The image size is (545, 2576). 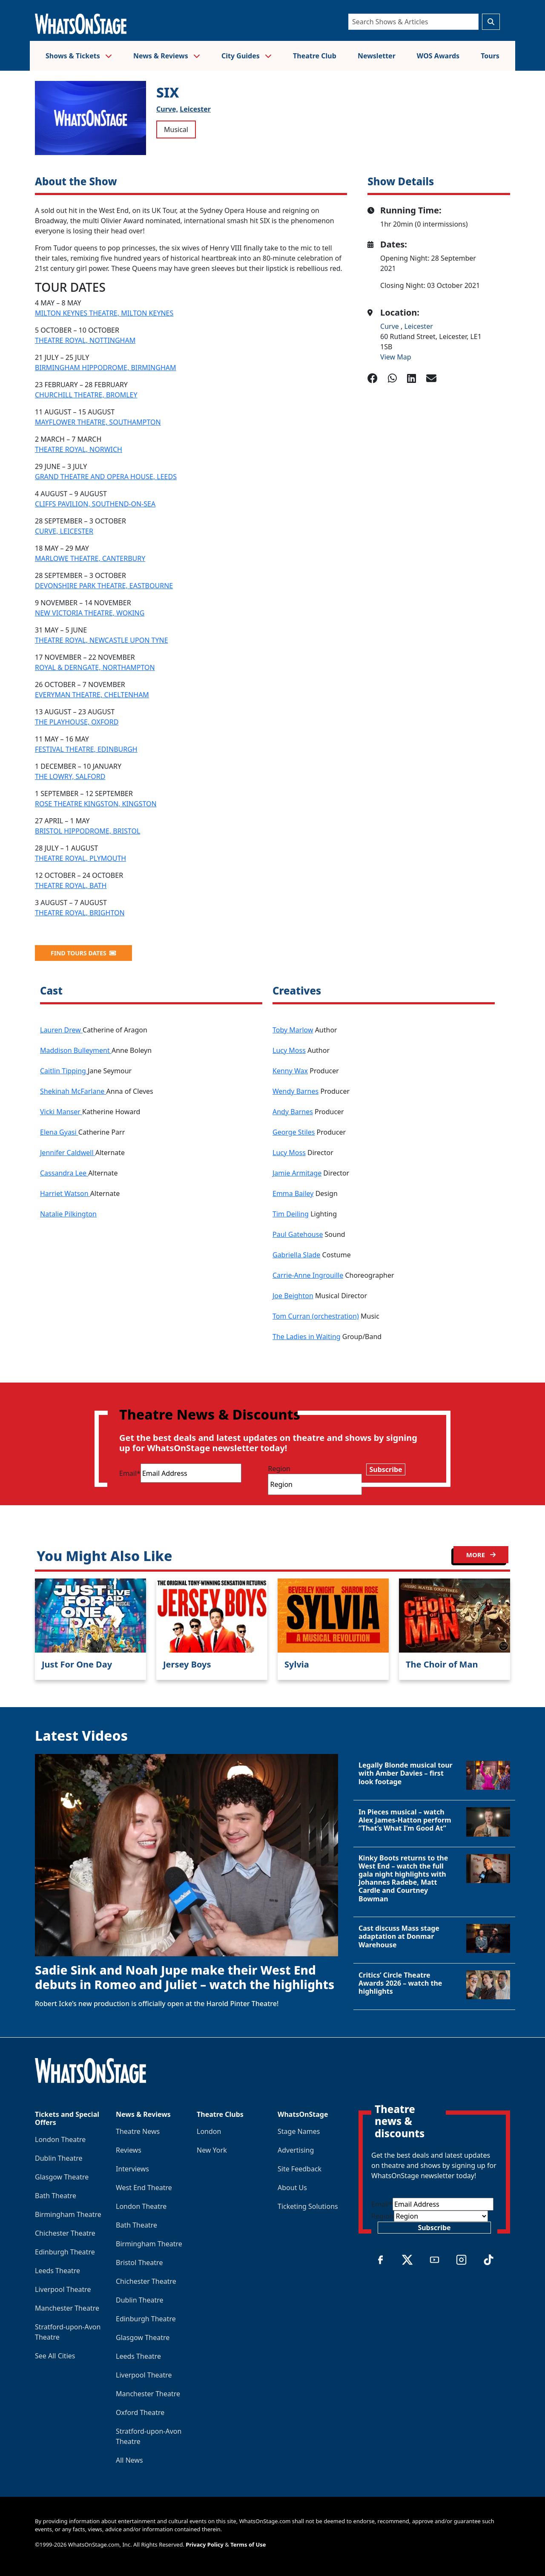 I want to click on Tom Curran (orchestration), so click(x=315, y=1316).